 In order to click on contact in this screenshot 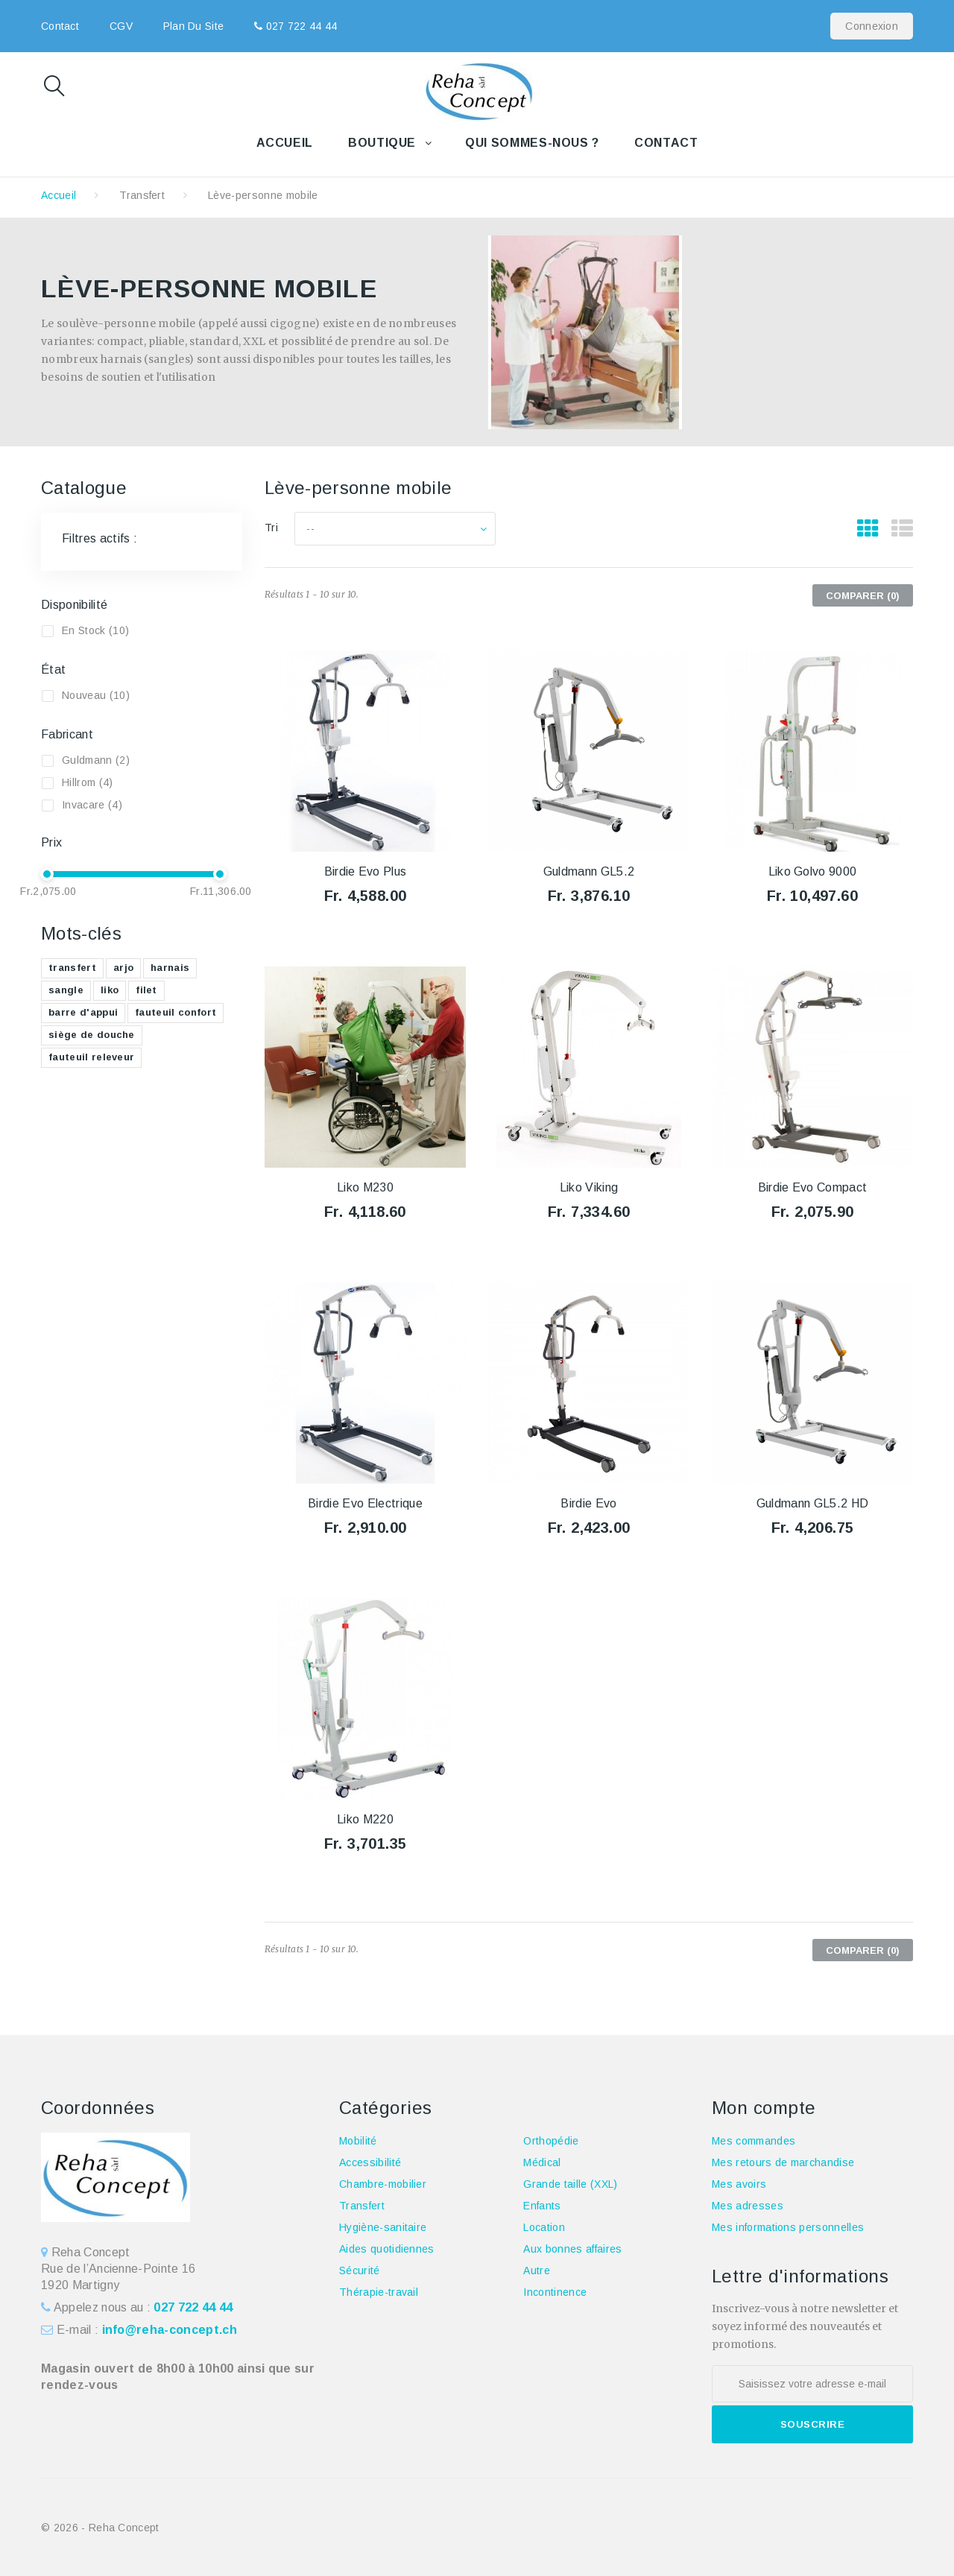, I will do `click(60, 26)`.